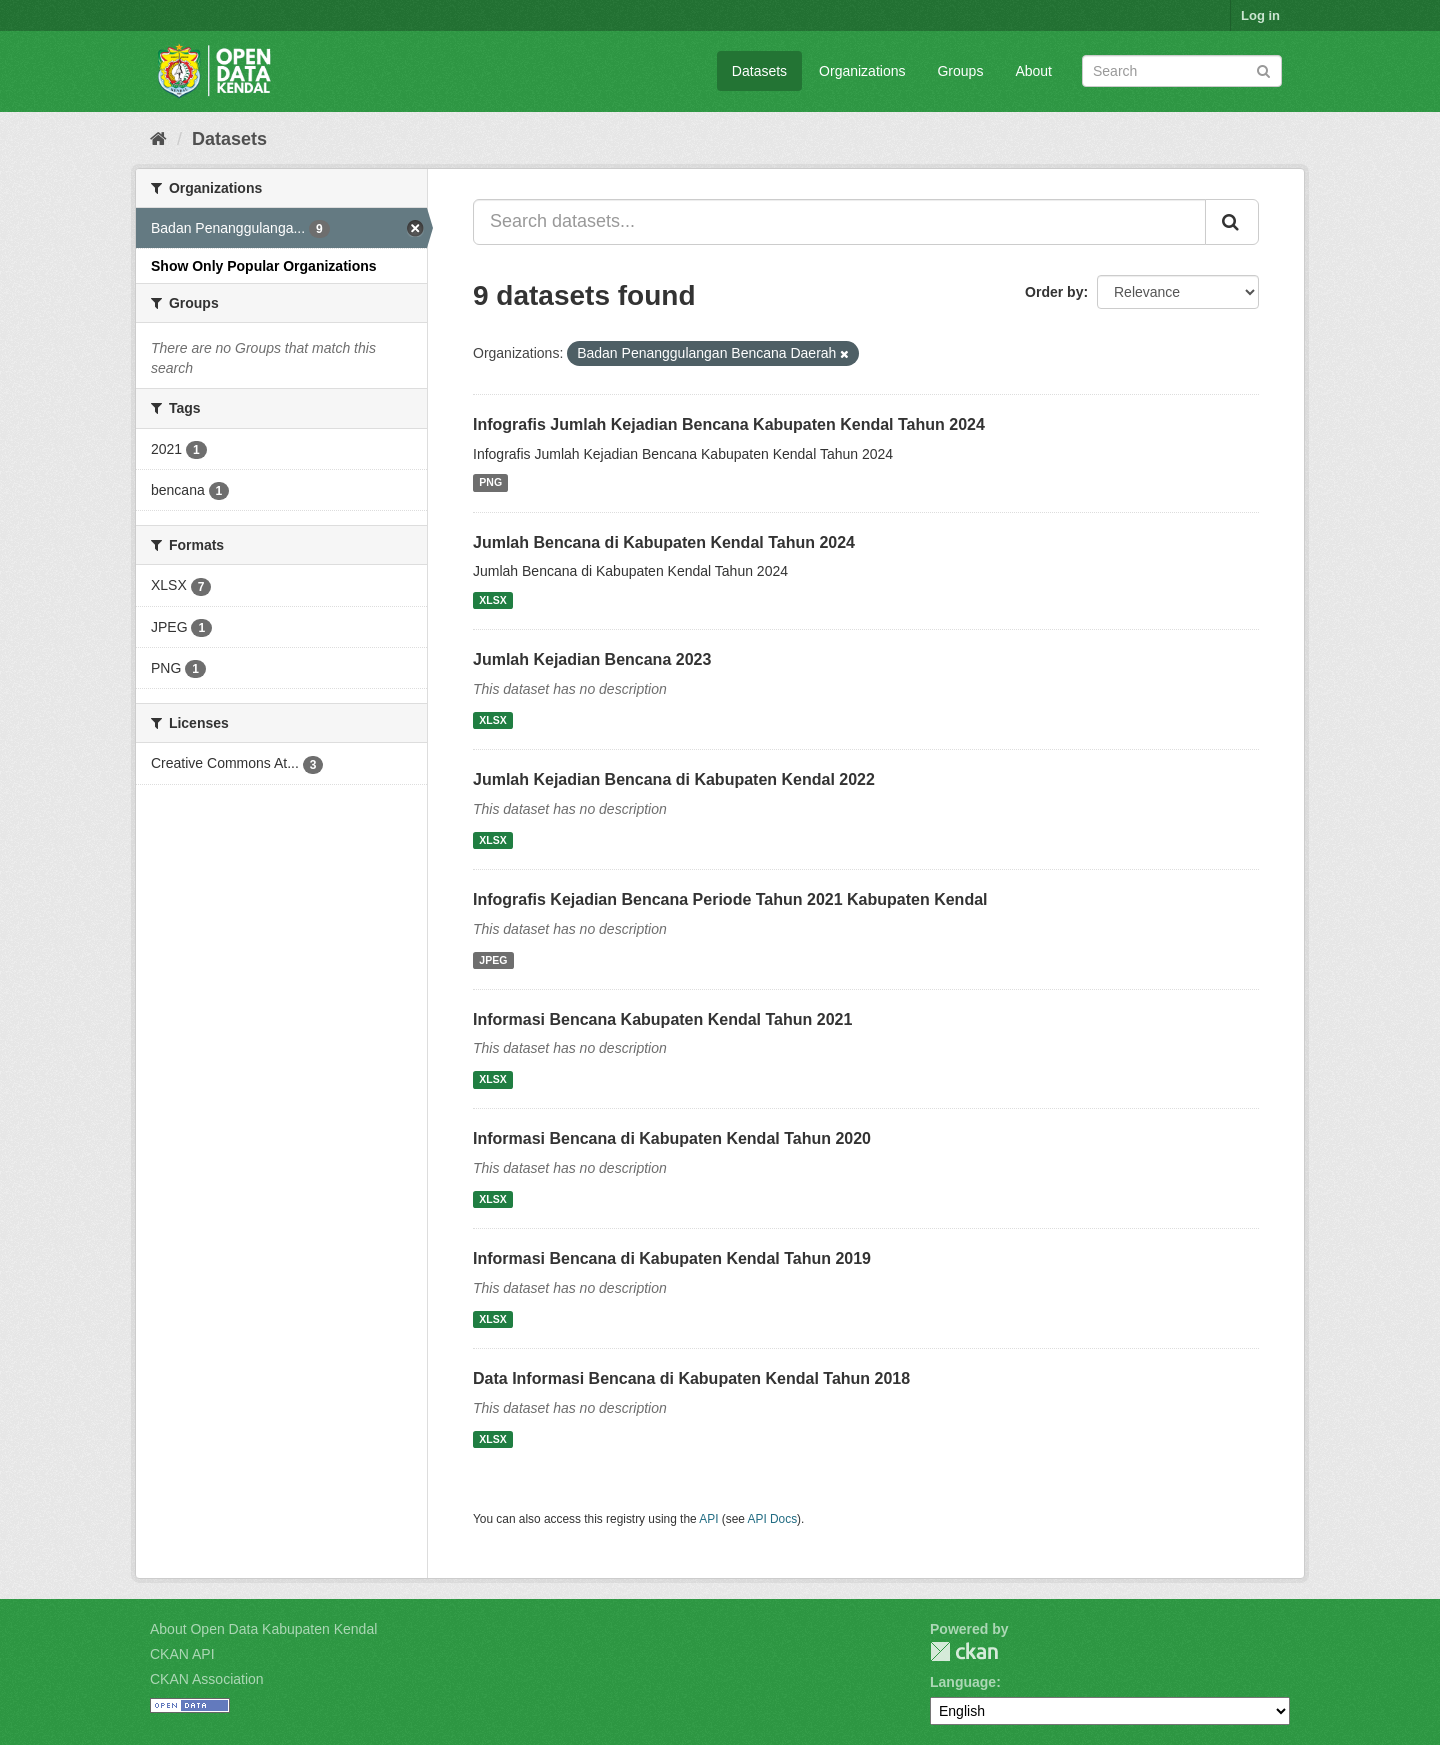 The width and height of the screenshot is (1440, 1745). I want to click on CKAN API, so click(182, 1654).